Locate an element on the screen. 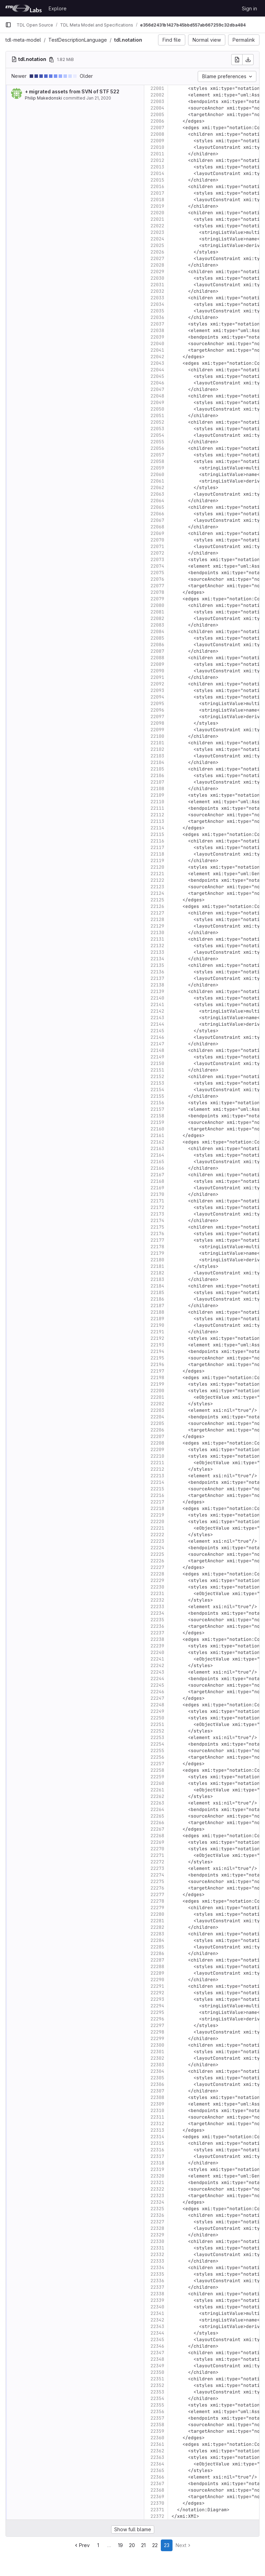  22339 is located at coordinates (157, 2300).